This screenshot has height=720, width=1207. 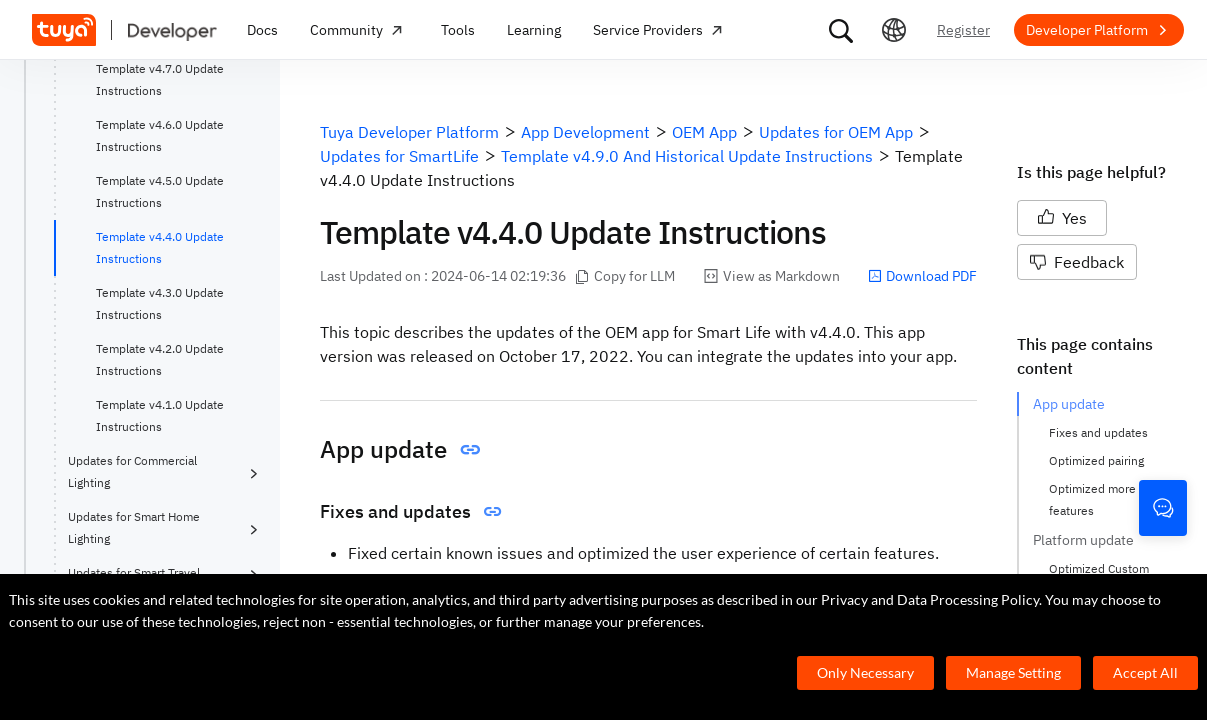 I want to click on Optimized more app features, so click(x=1105, y=499).